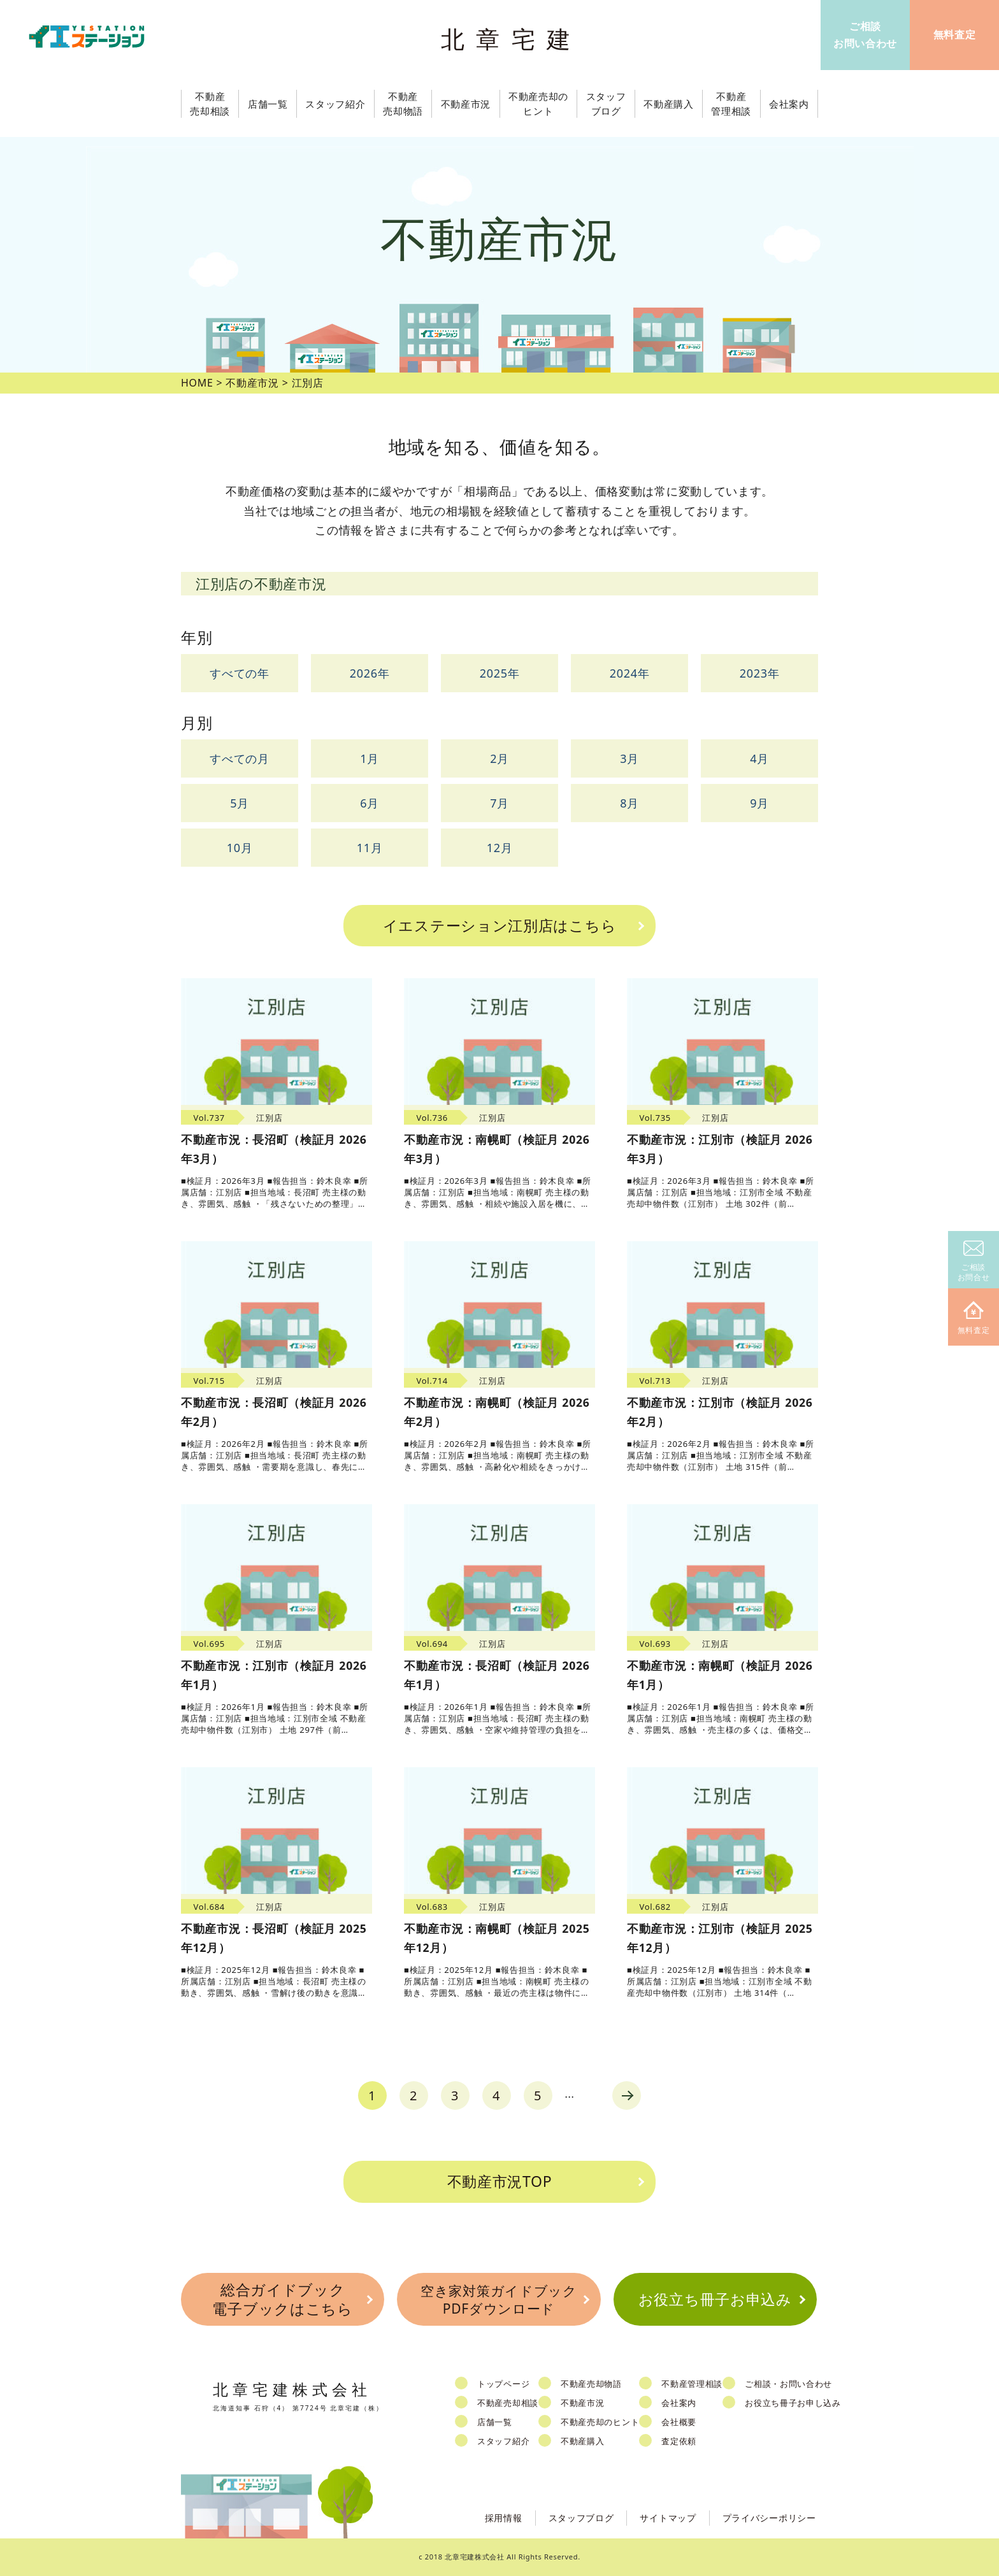 The image size is (999, 2576). What do you see at coordinates (466, 103) in the screenshot?
I see `不動産市況` at bounding box center [466, 103].